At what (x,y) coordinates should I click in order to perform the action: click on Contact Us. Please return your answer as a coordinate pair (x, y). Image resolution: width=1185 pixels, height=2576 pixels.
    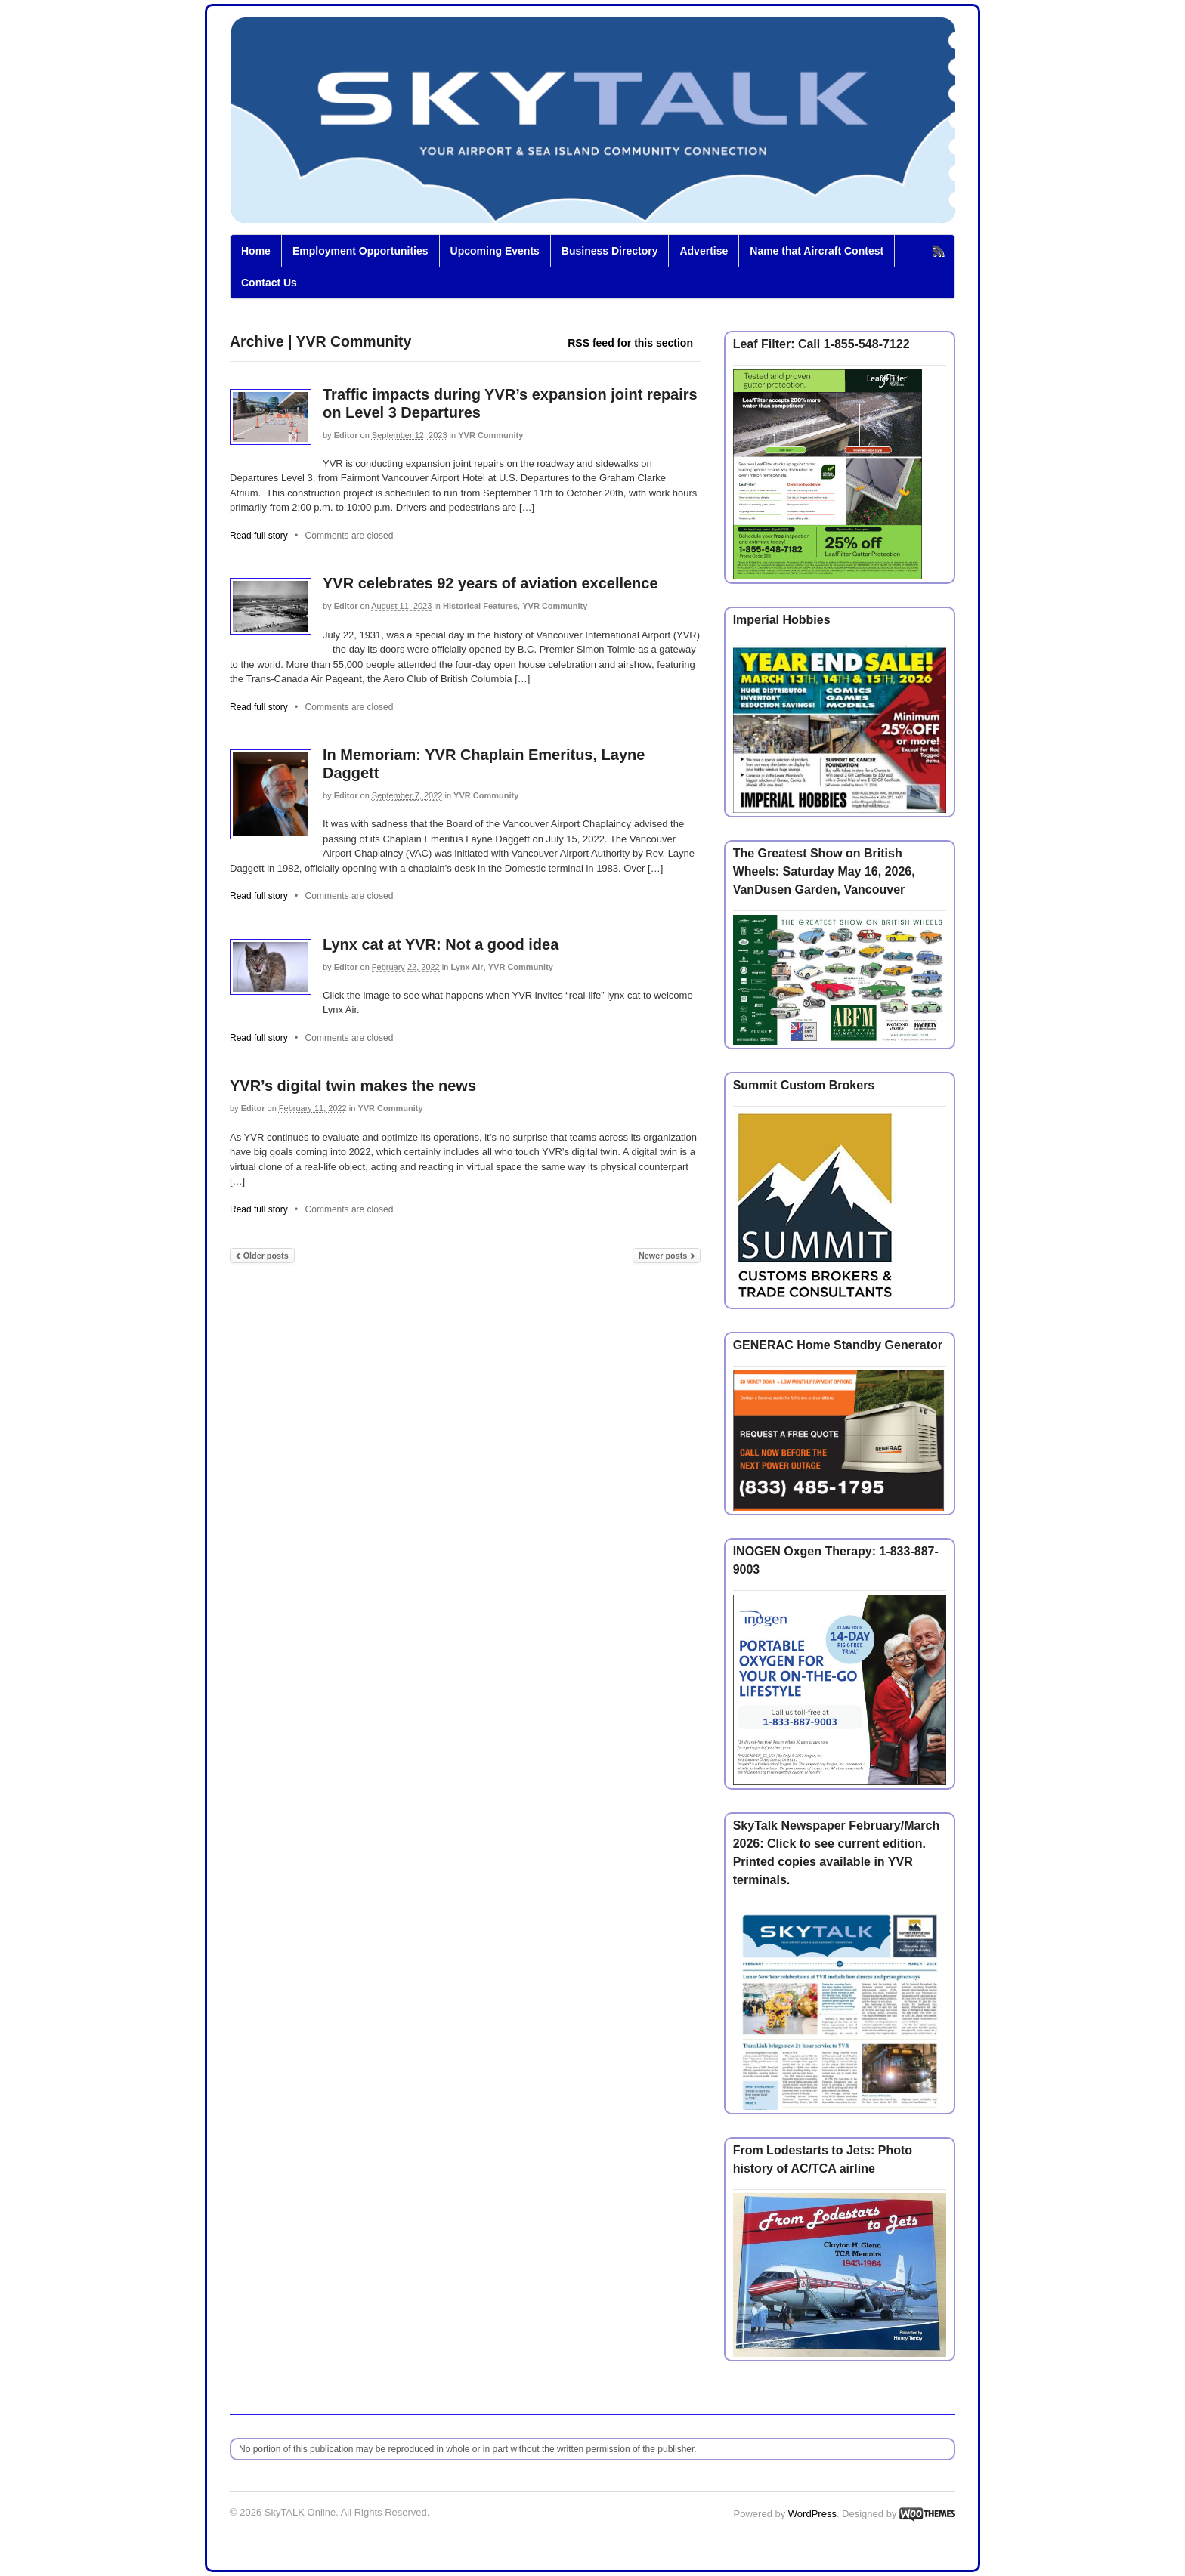
    Looking at the image, I should click on (269, 282).